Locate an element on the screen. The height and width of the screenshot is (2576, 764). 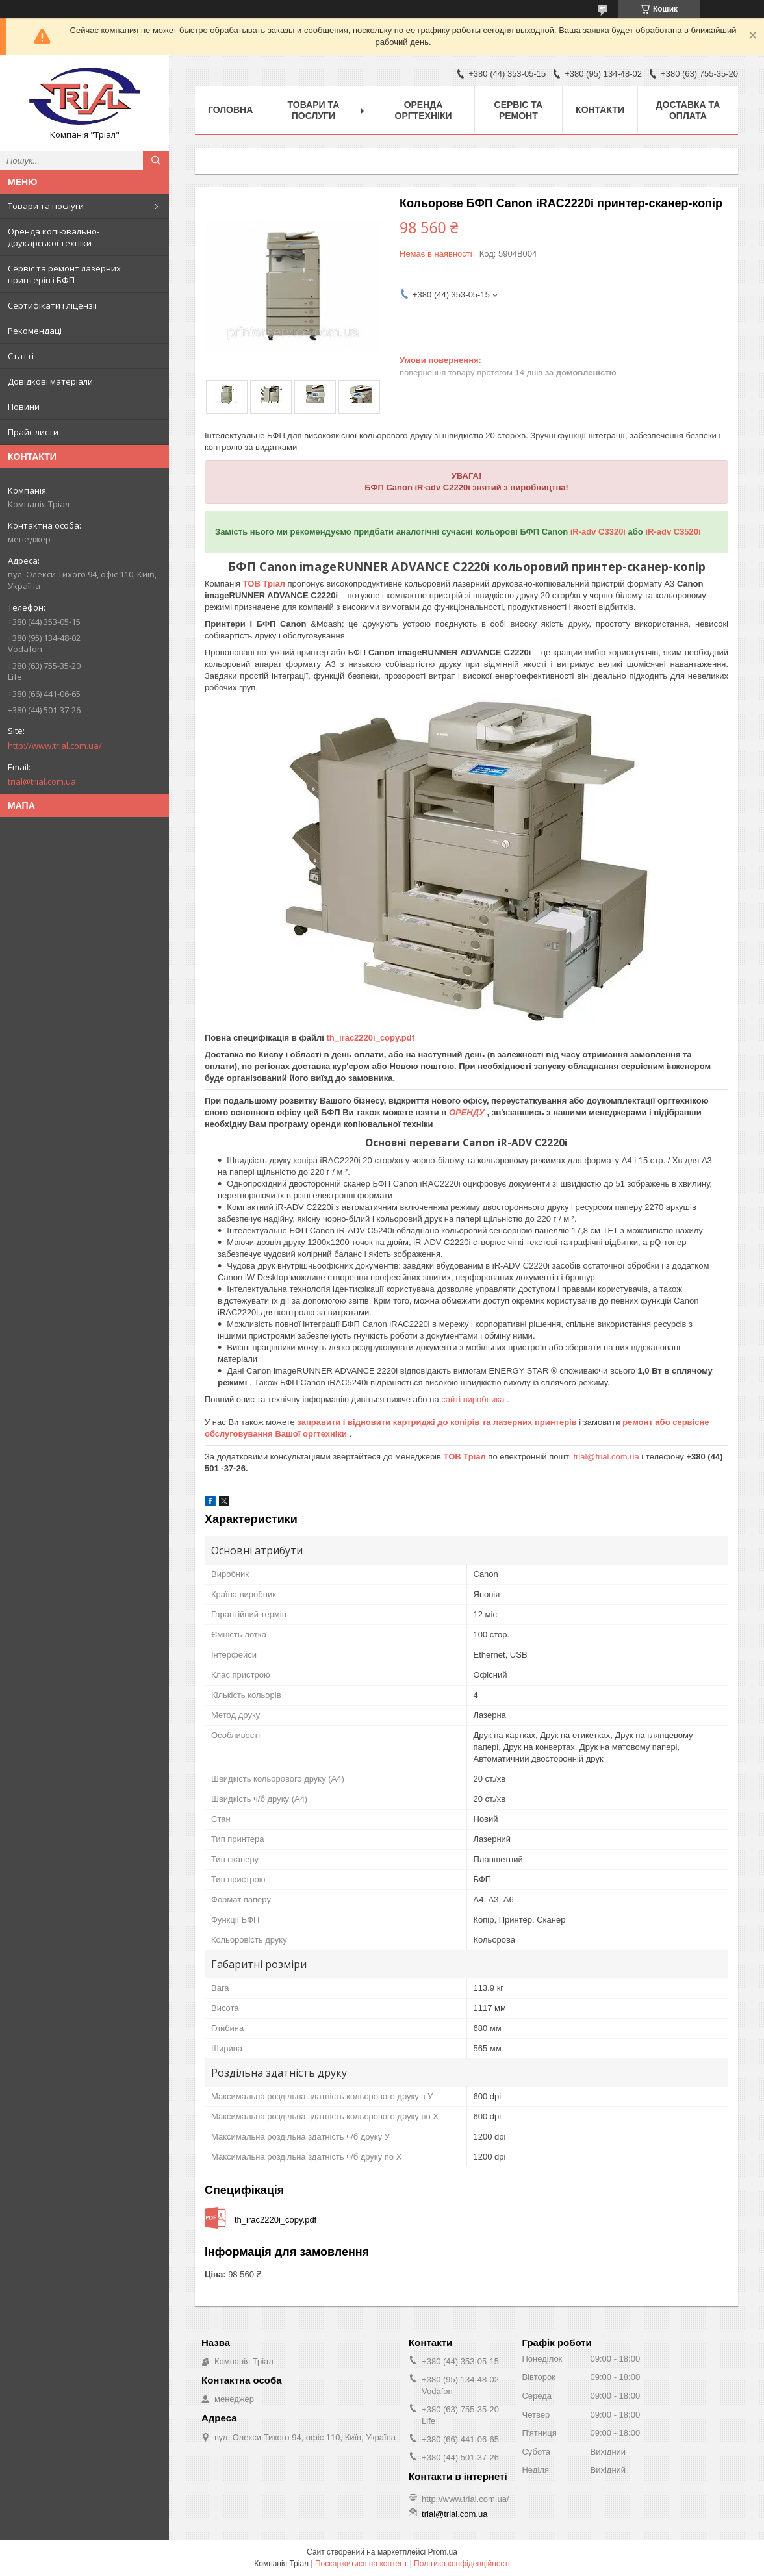
http://www.trial.com.ua/ is located at coordinates (55, 745).